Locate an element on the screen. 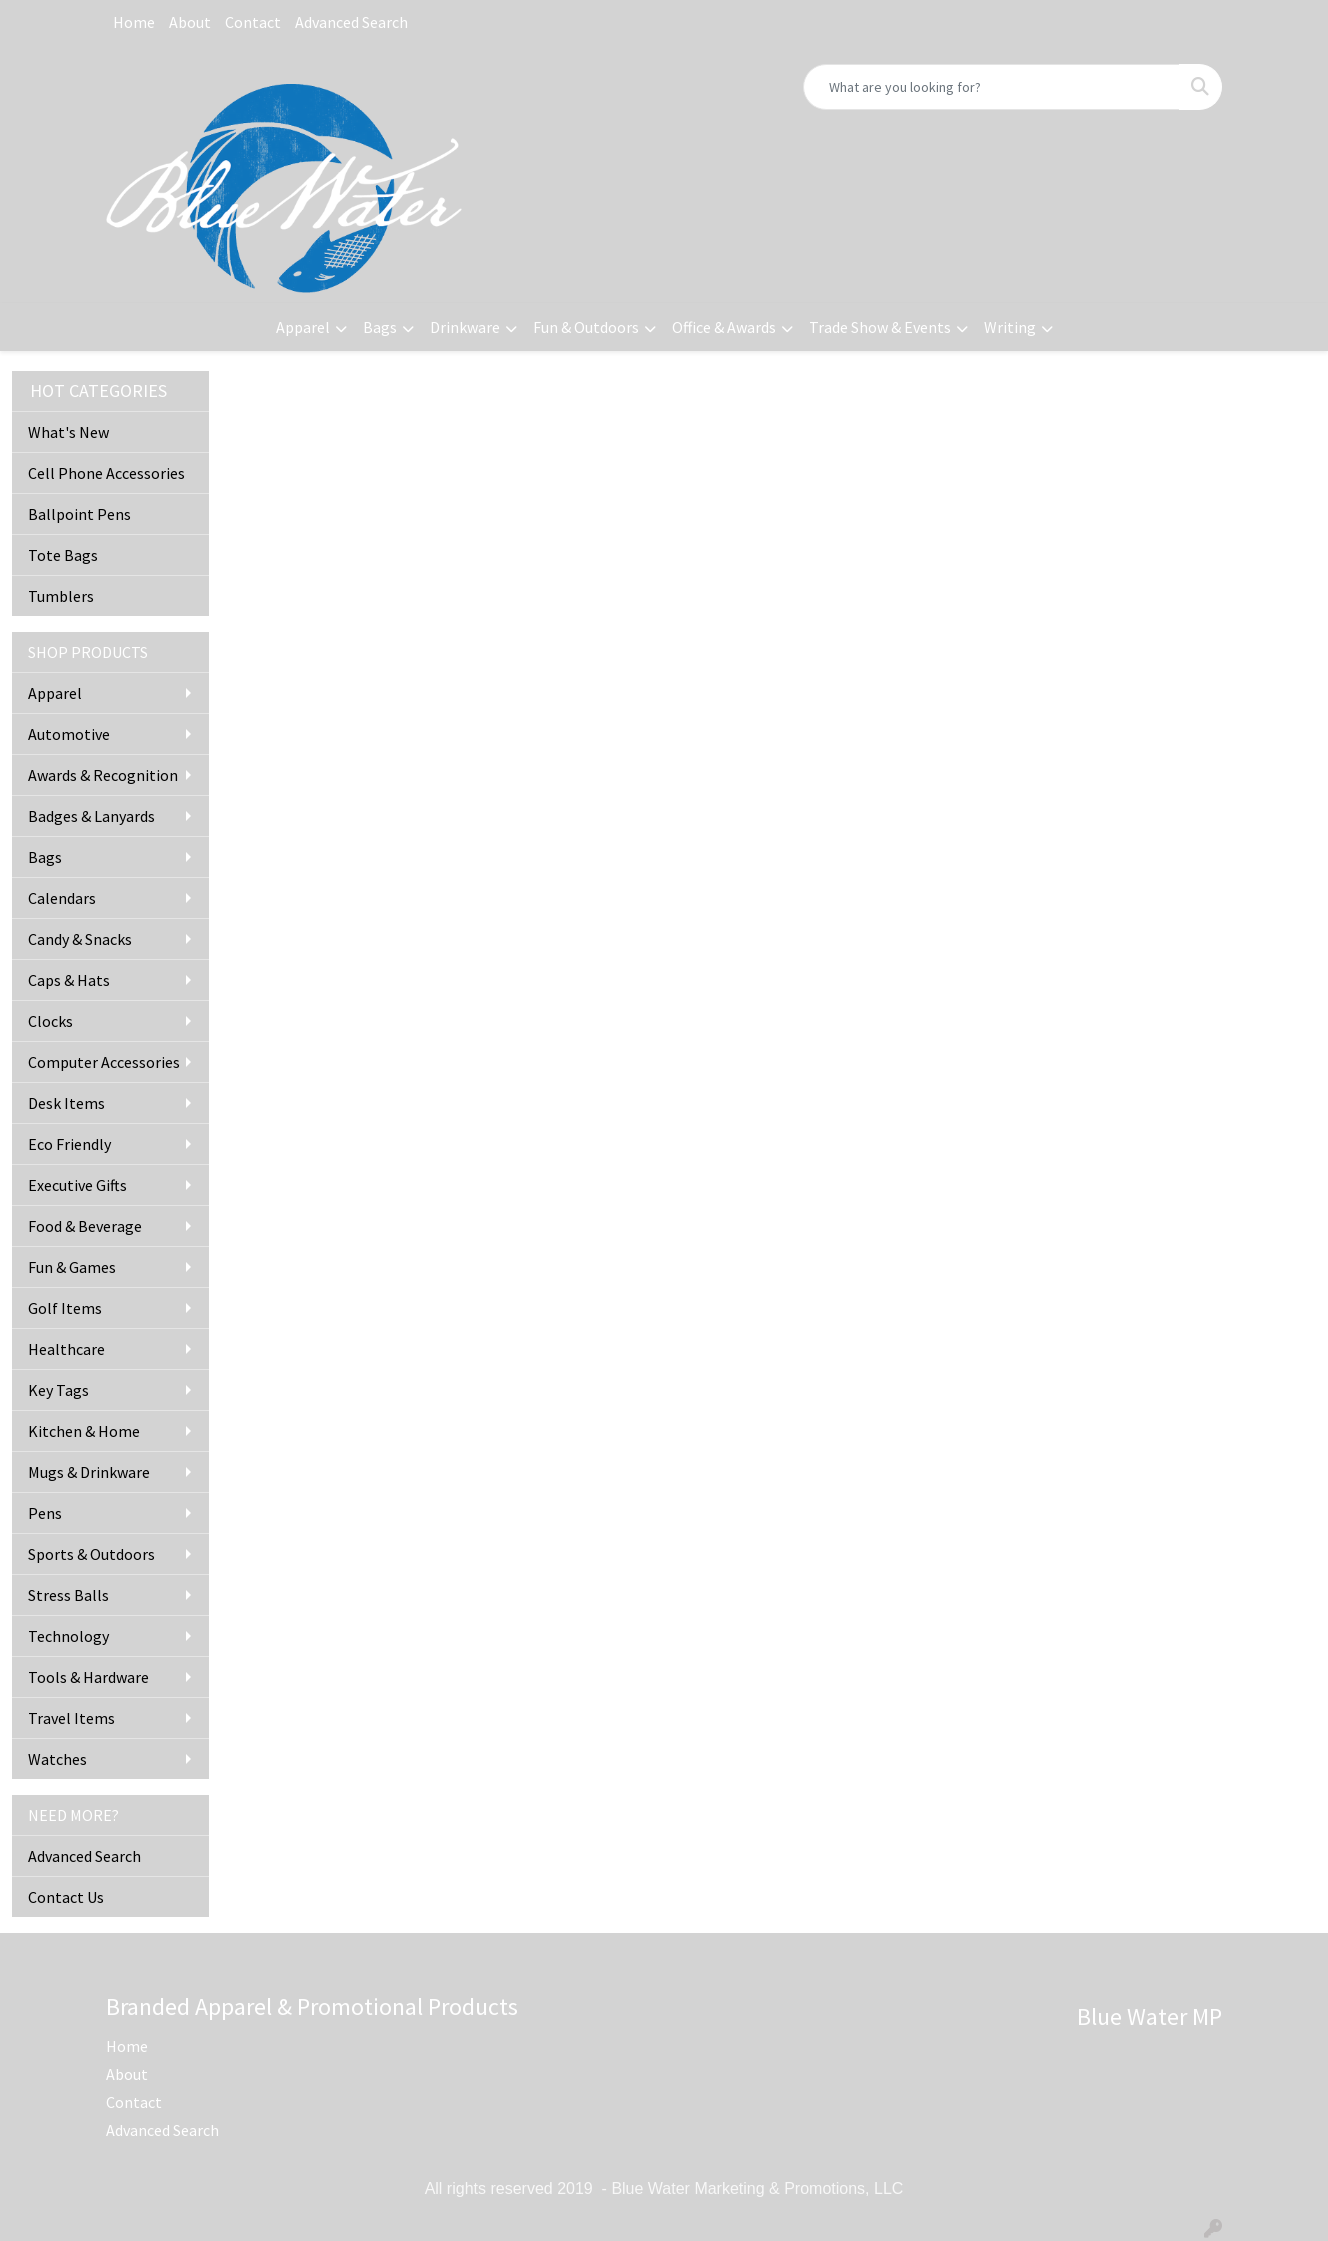 The width and height of the screenshot is (1328, 2241). Healthcare is located at coordinates (66, 1349).